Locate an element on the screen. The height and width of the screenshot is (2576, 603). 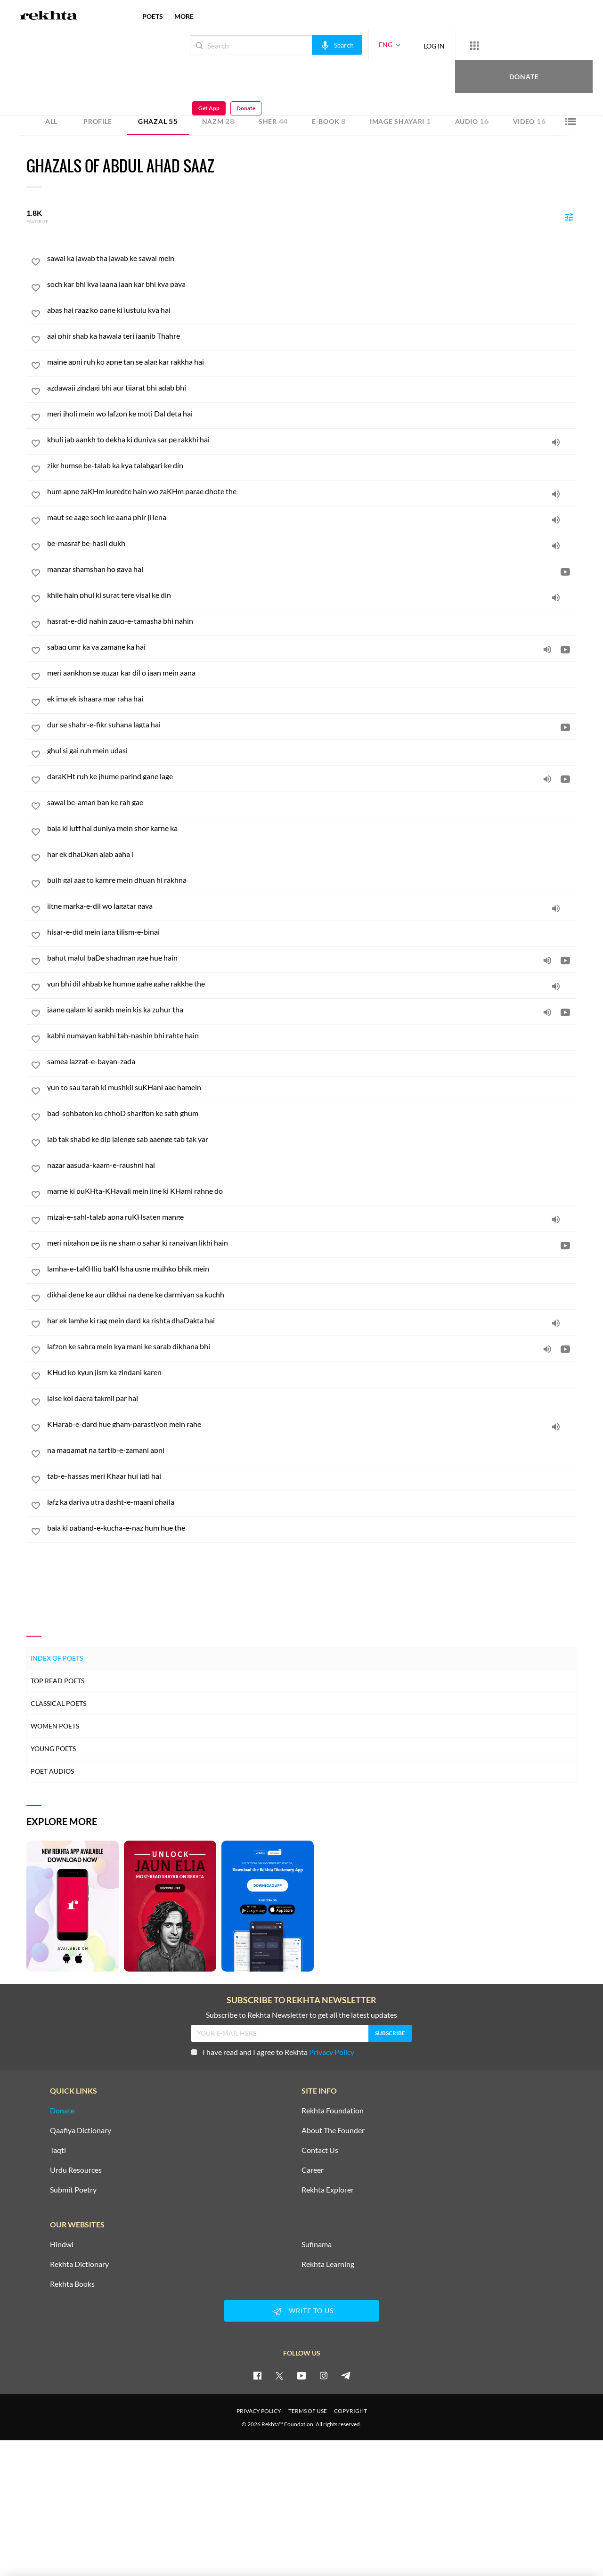
[lamha-e-taKHliq baKHsha usne mujhko bhik mein] is located at coordinates (312, 1268).